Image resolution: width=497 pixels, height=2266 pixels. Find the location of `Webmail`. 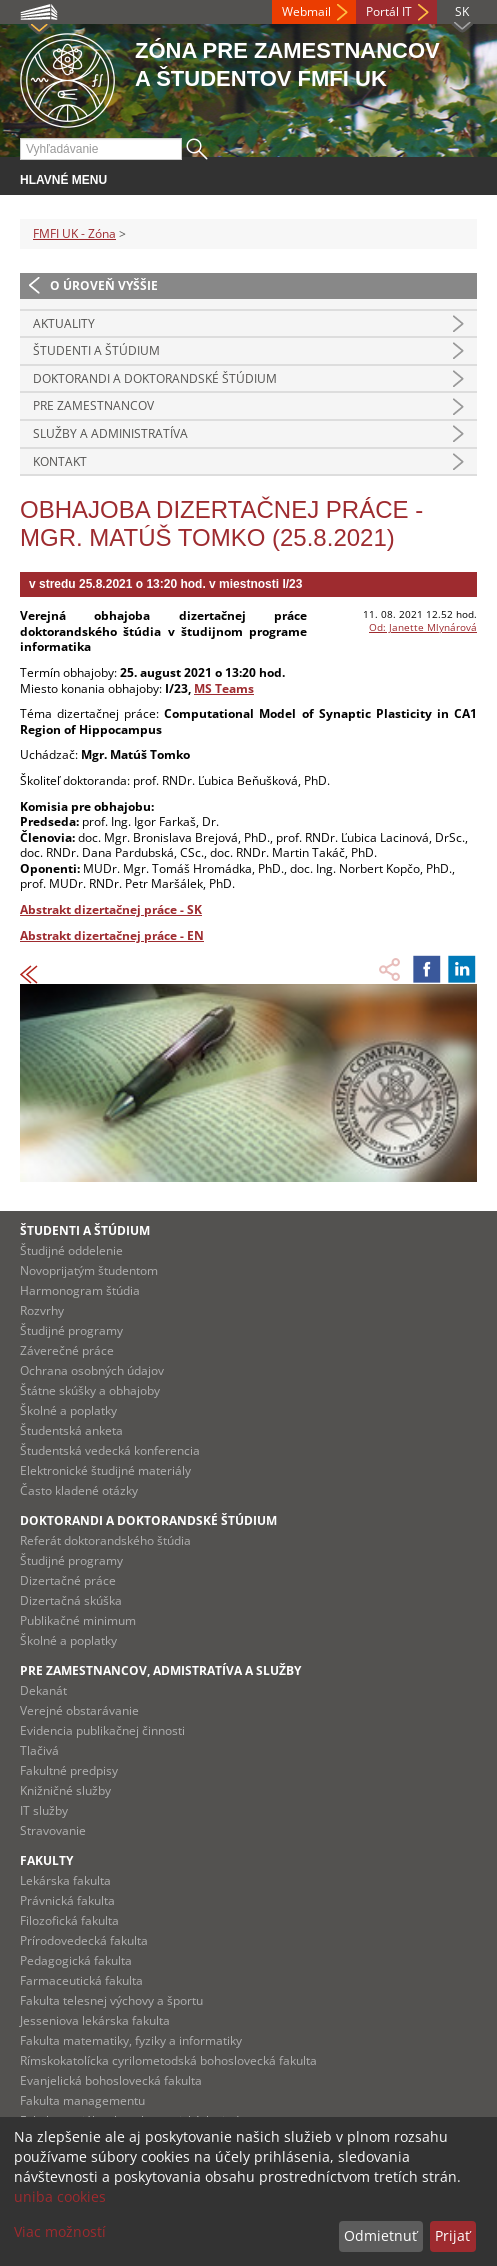

Webmail is located at coordinates (306, 11).